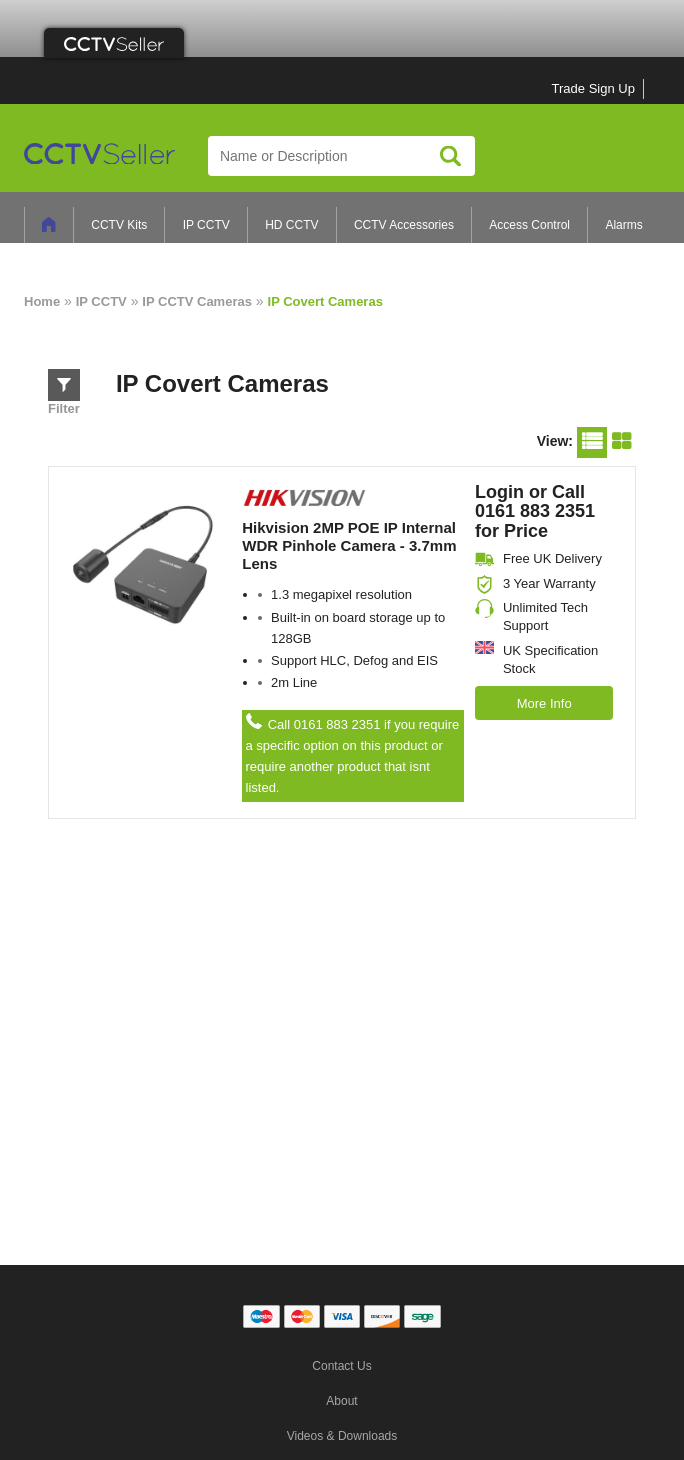  Describe the element at coordinates (450, 155) in the screenshot. I see `Search` at that location.